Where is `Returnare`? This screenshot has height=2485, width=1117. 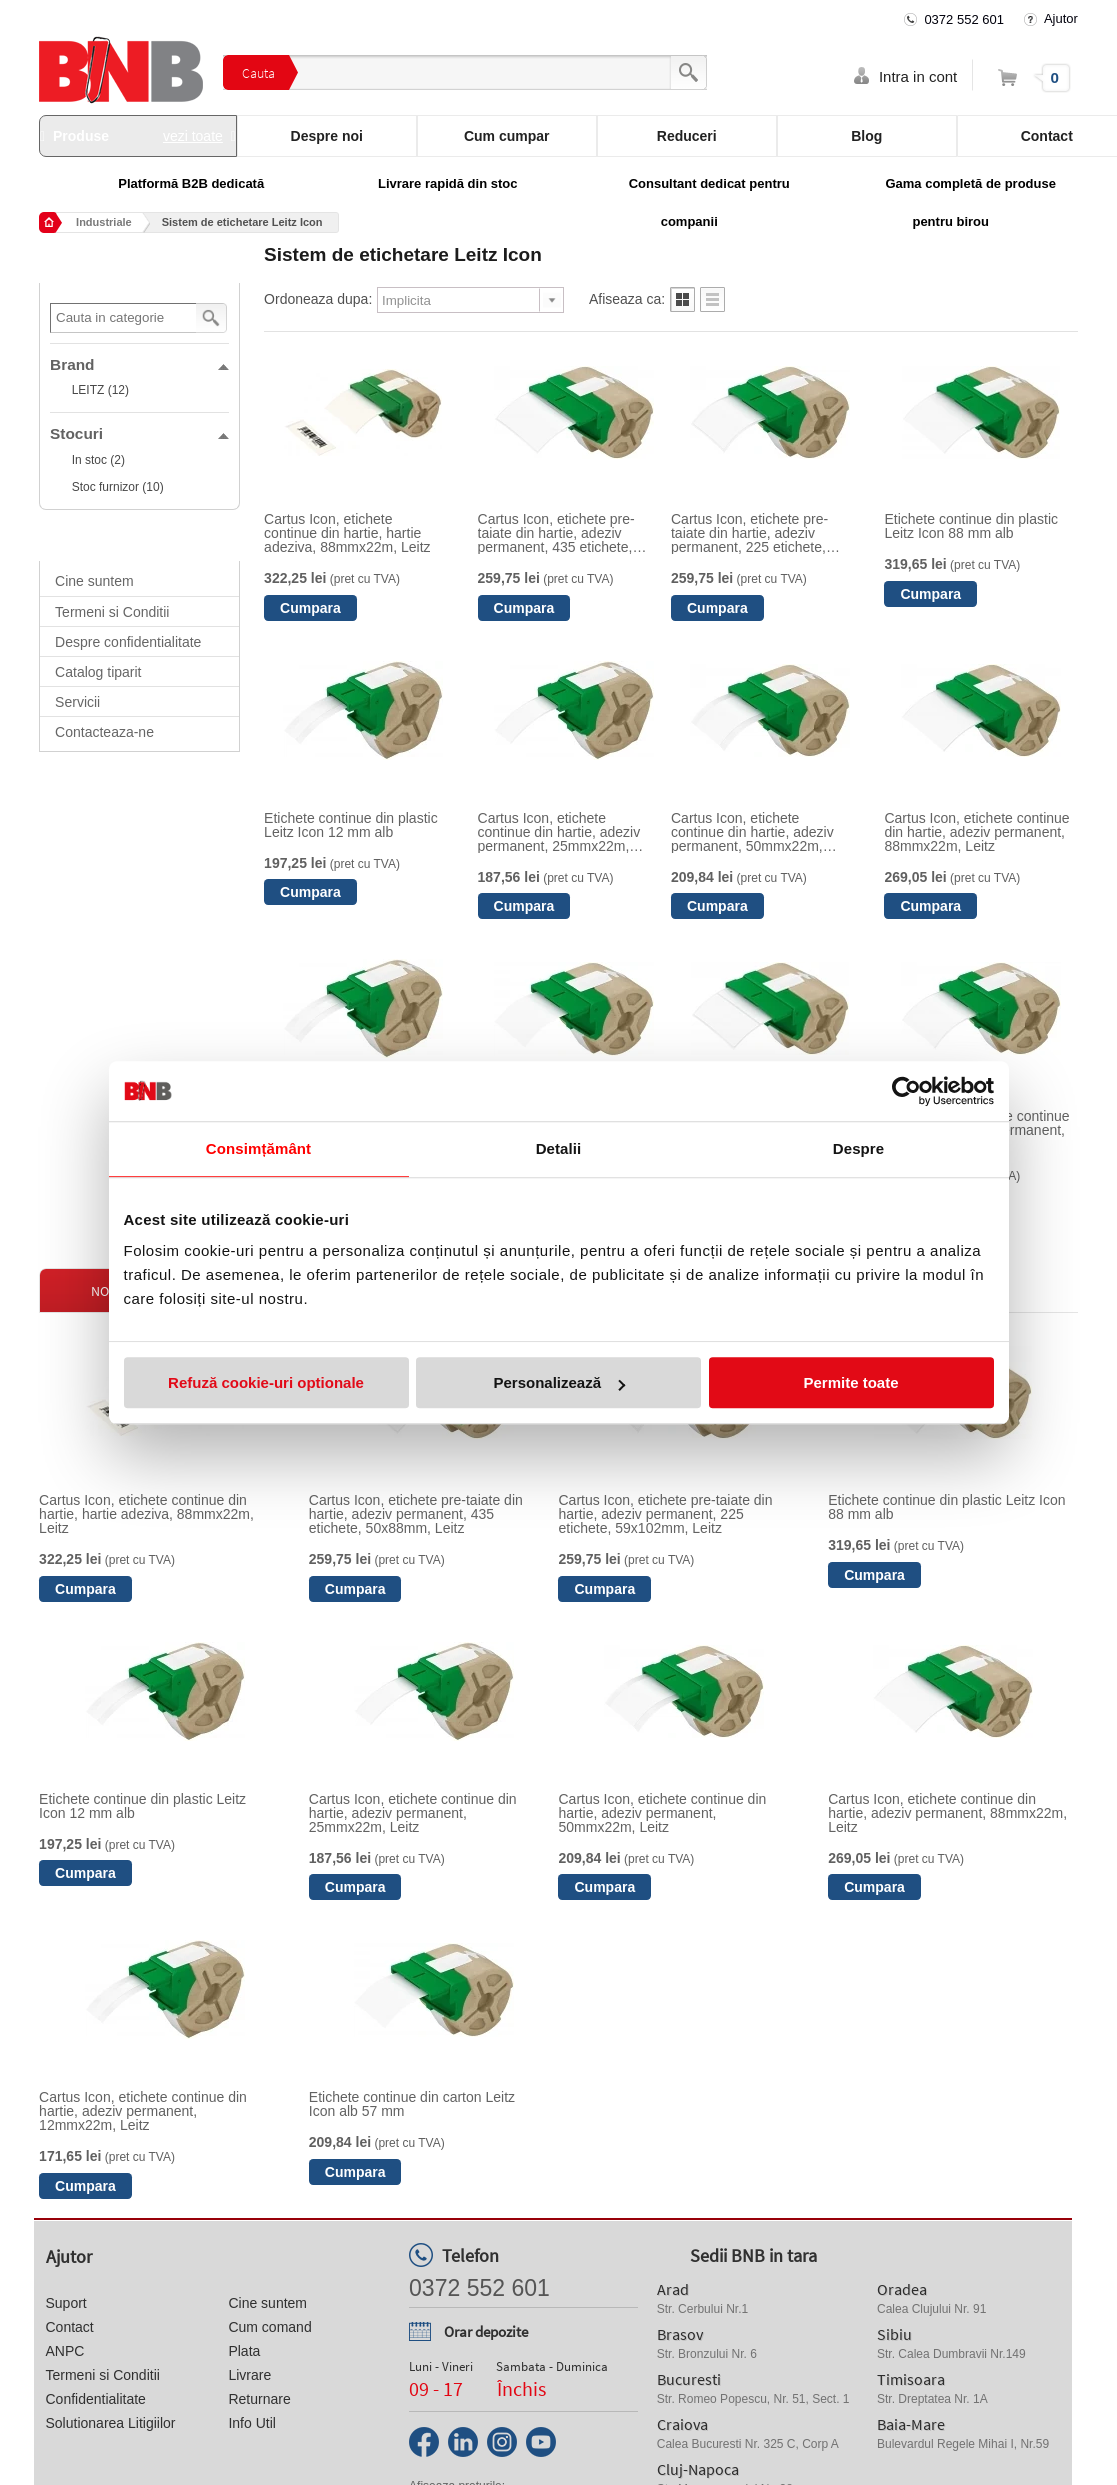 Returnare is located at coordinates (259, 2399).